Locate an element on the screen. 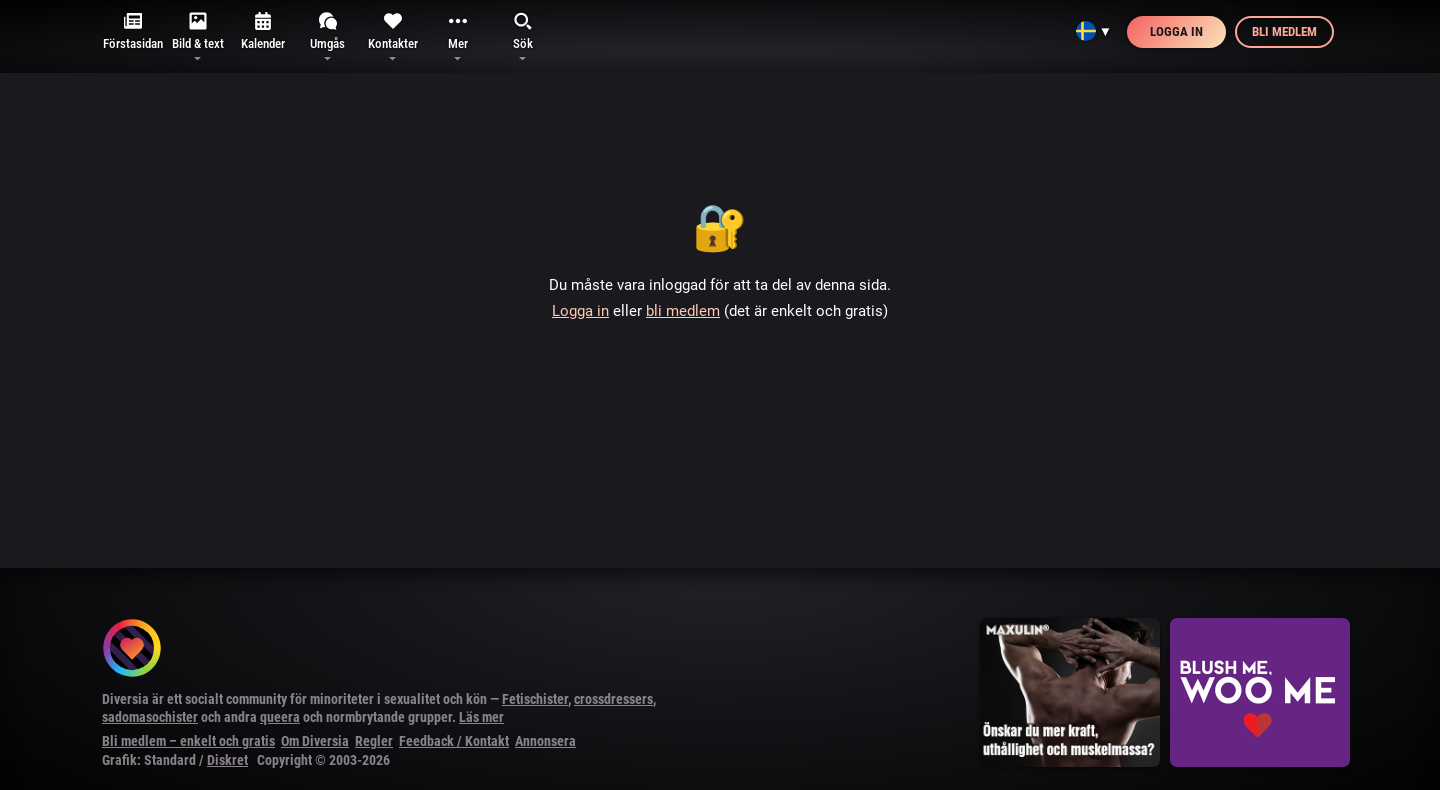  Regler is located at coordinates (374, 741).